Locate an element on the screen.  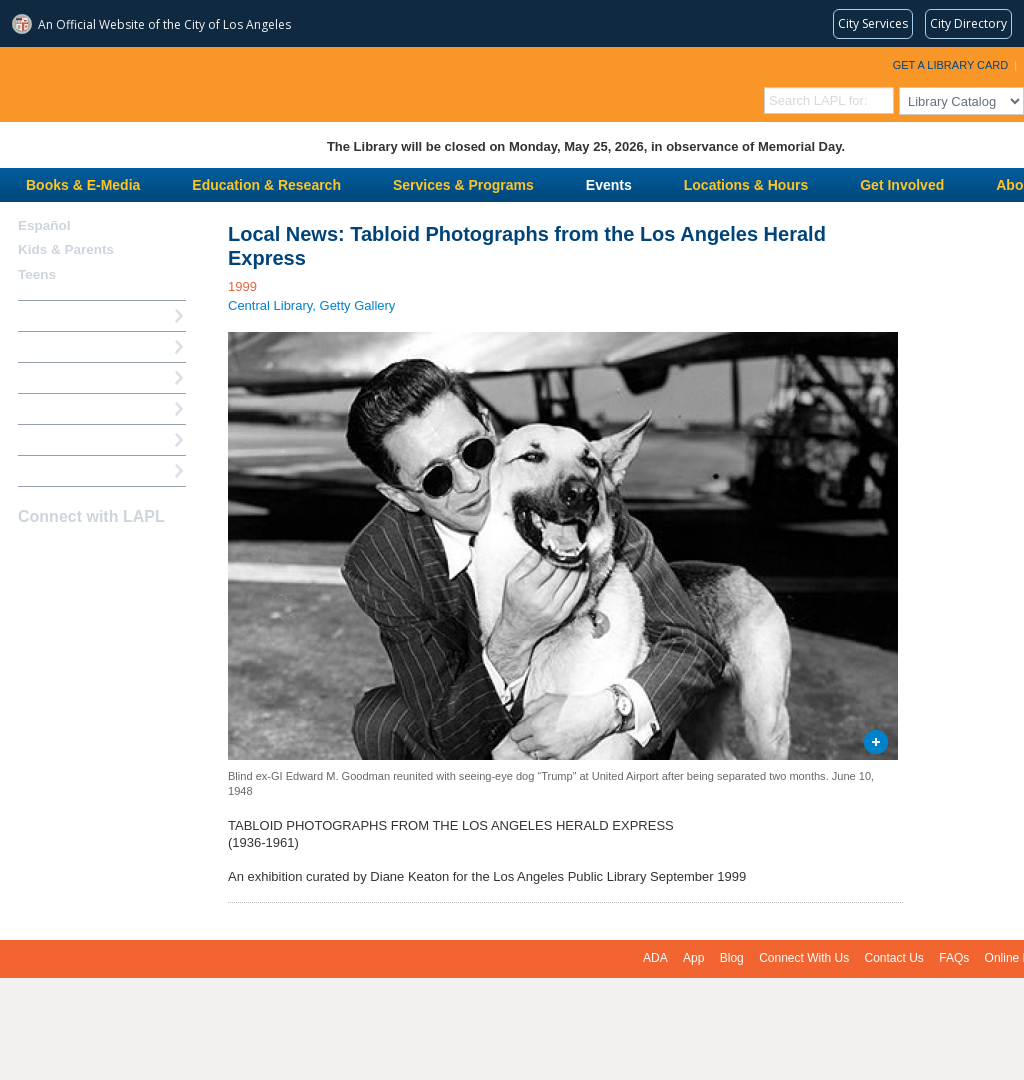
instagram is located at coordinates (66, 556).